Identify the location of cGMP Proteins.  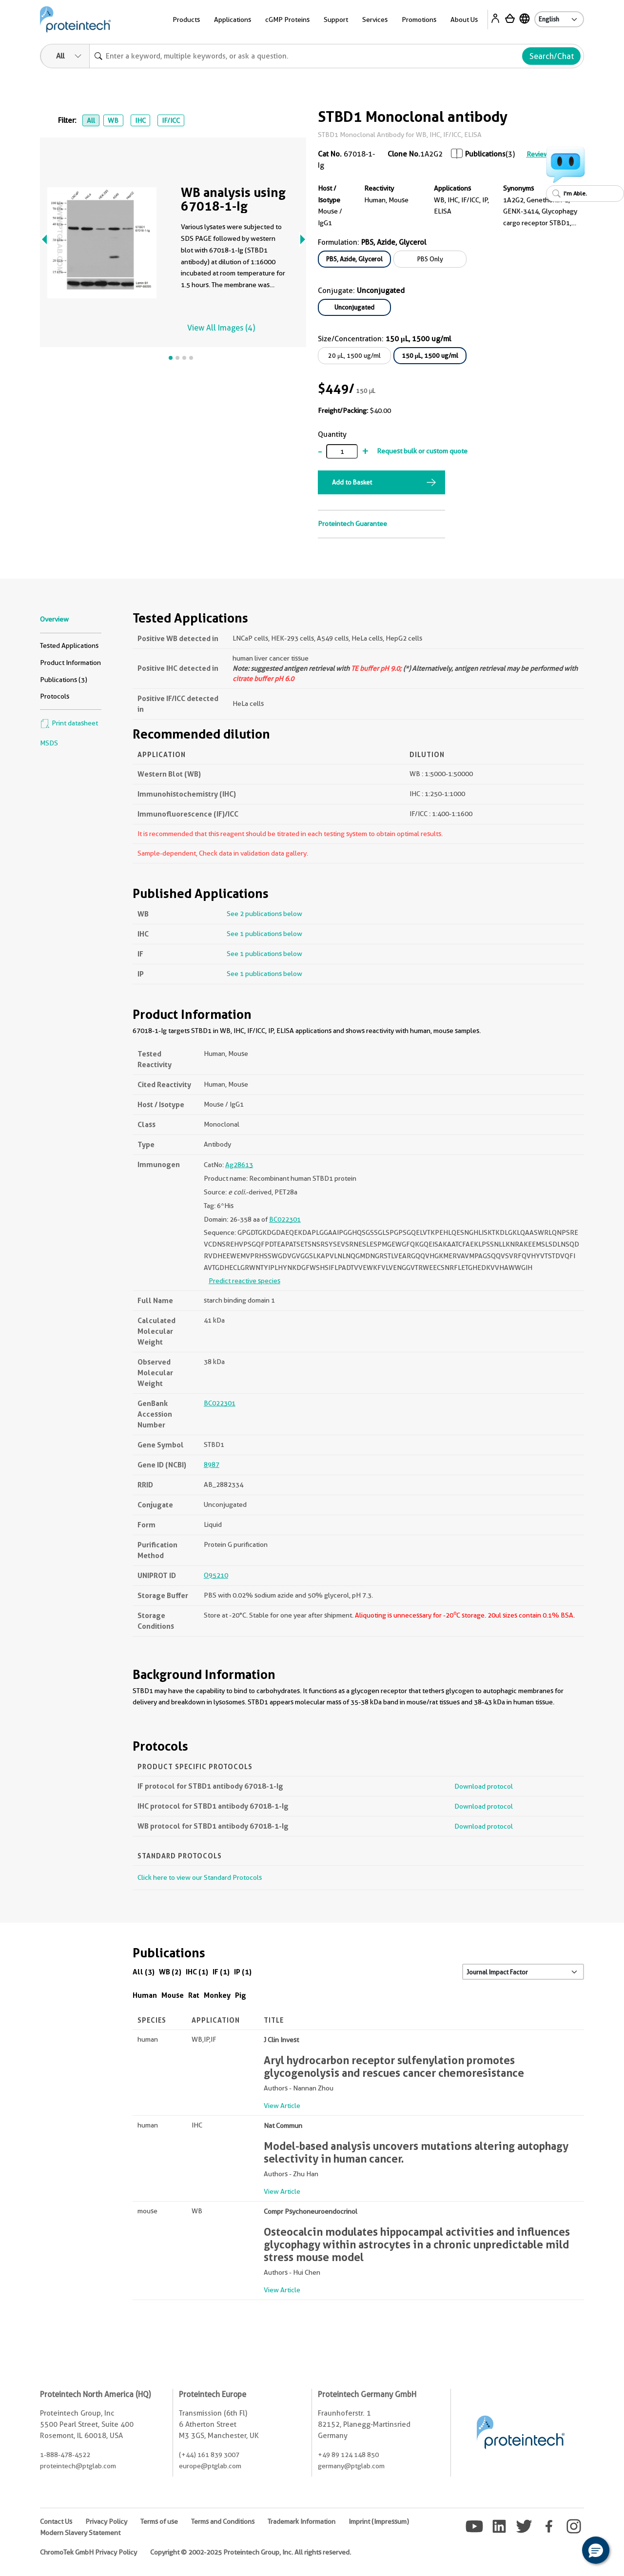
(287, 19).